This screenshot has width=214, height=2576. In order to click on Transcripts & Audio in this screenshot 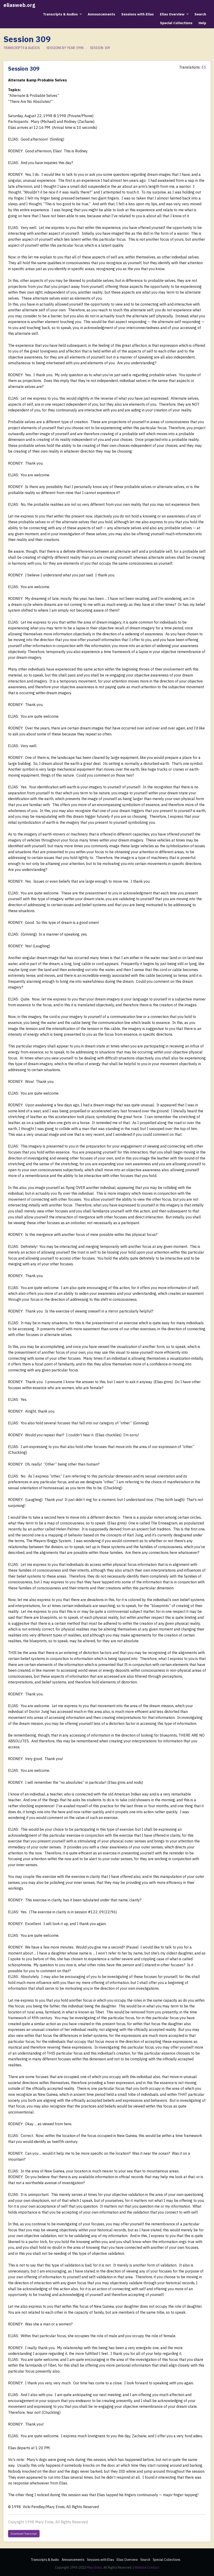, I will do `click(45, 2560)`.